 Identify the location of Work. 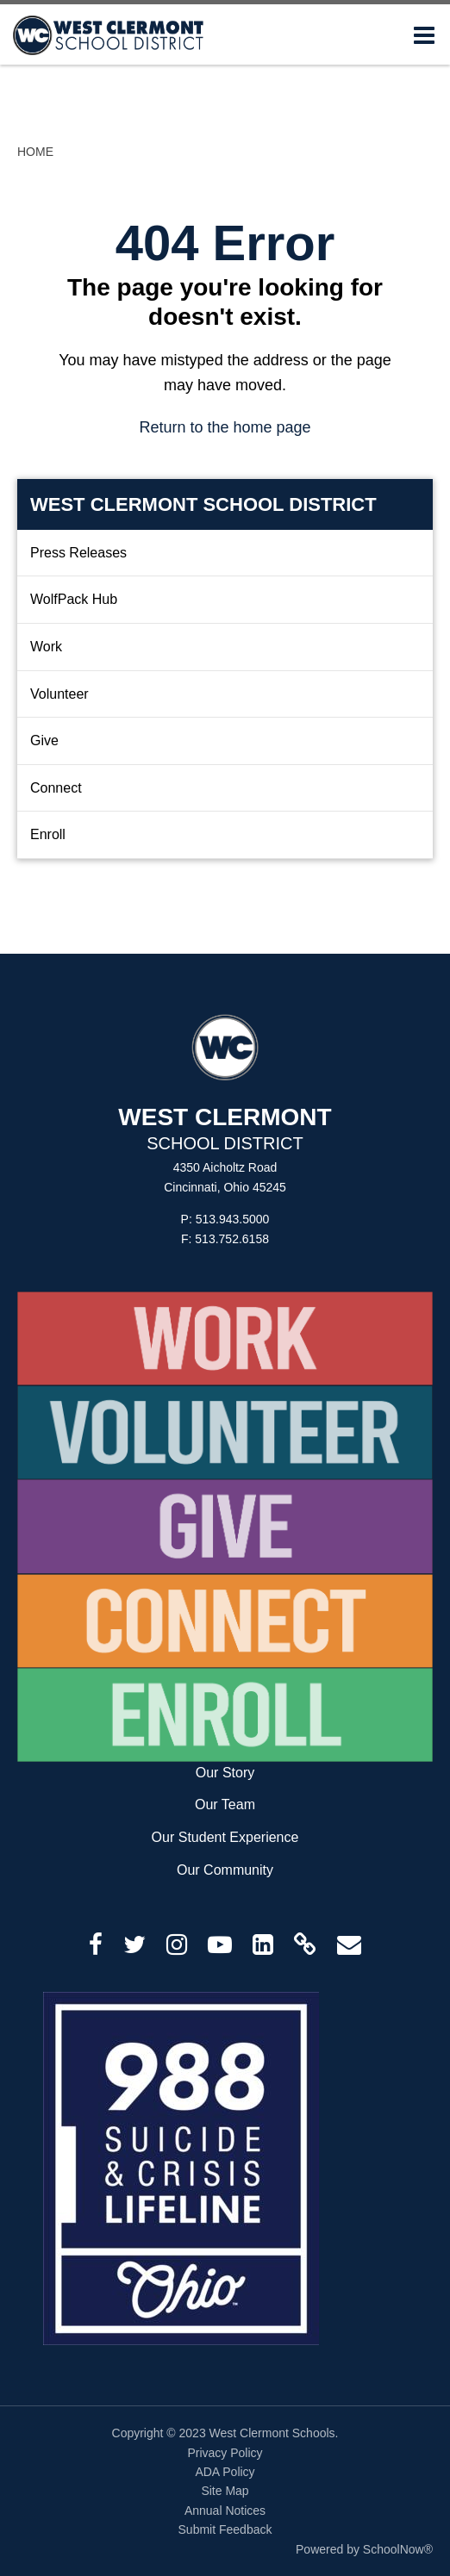
(46, 646).